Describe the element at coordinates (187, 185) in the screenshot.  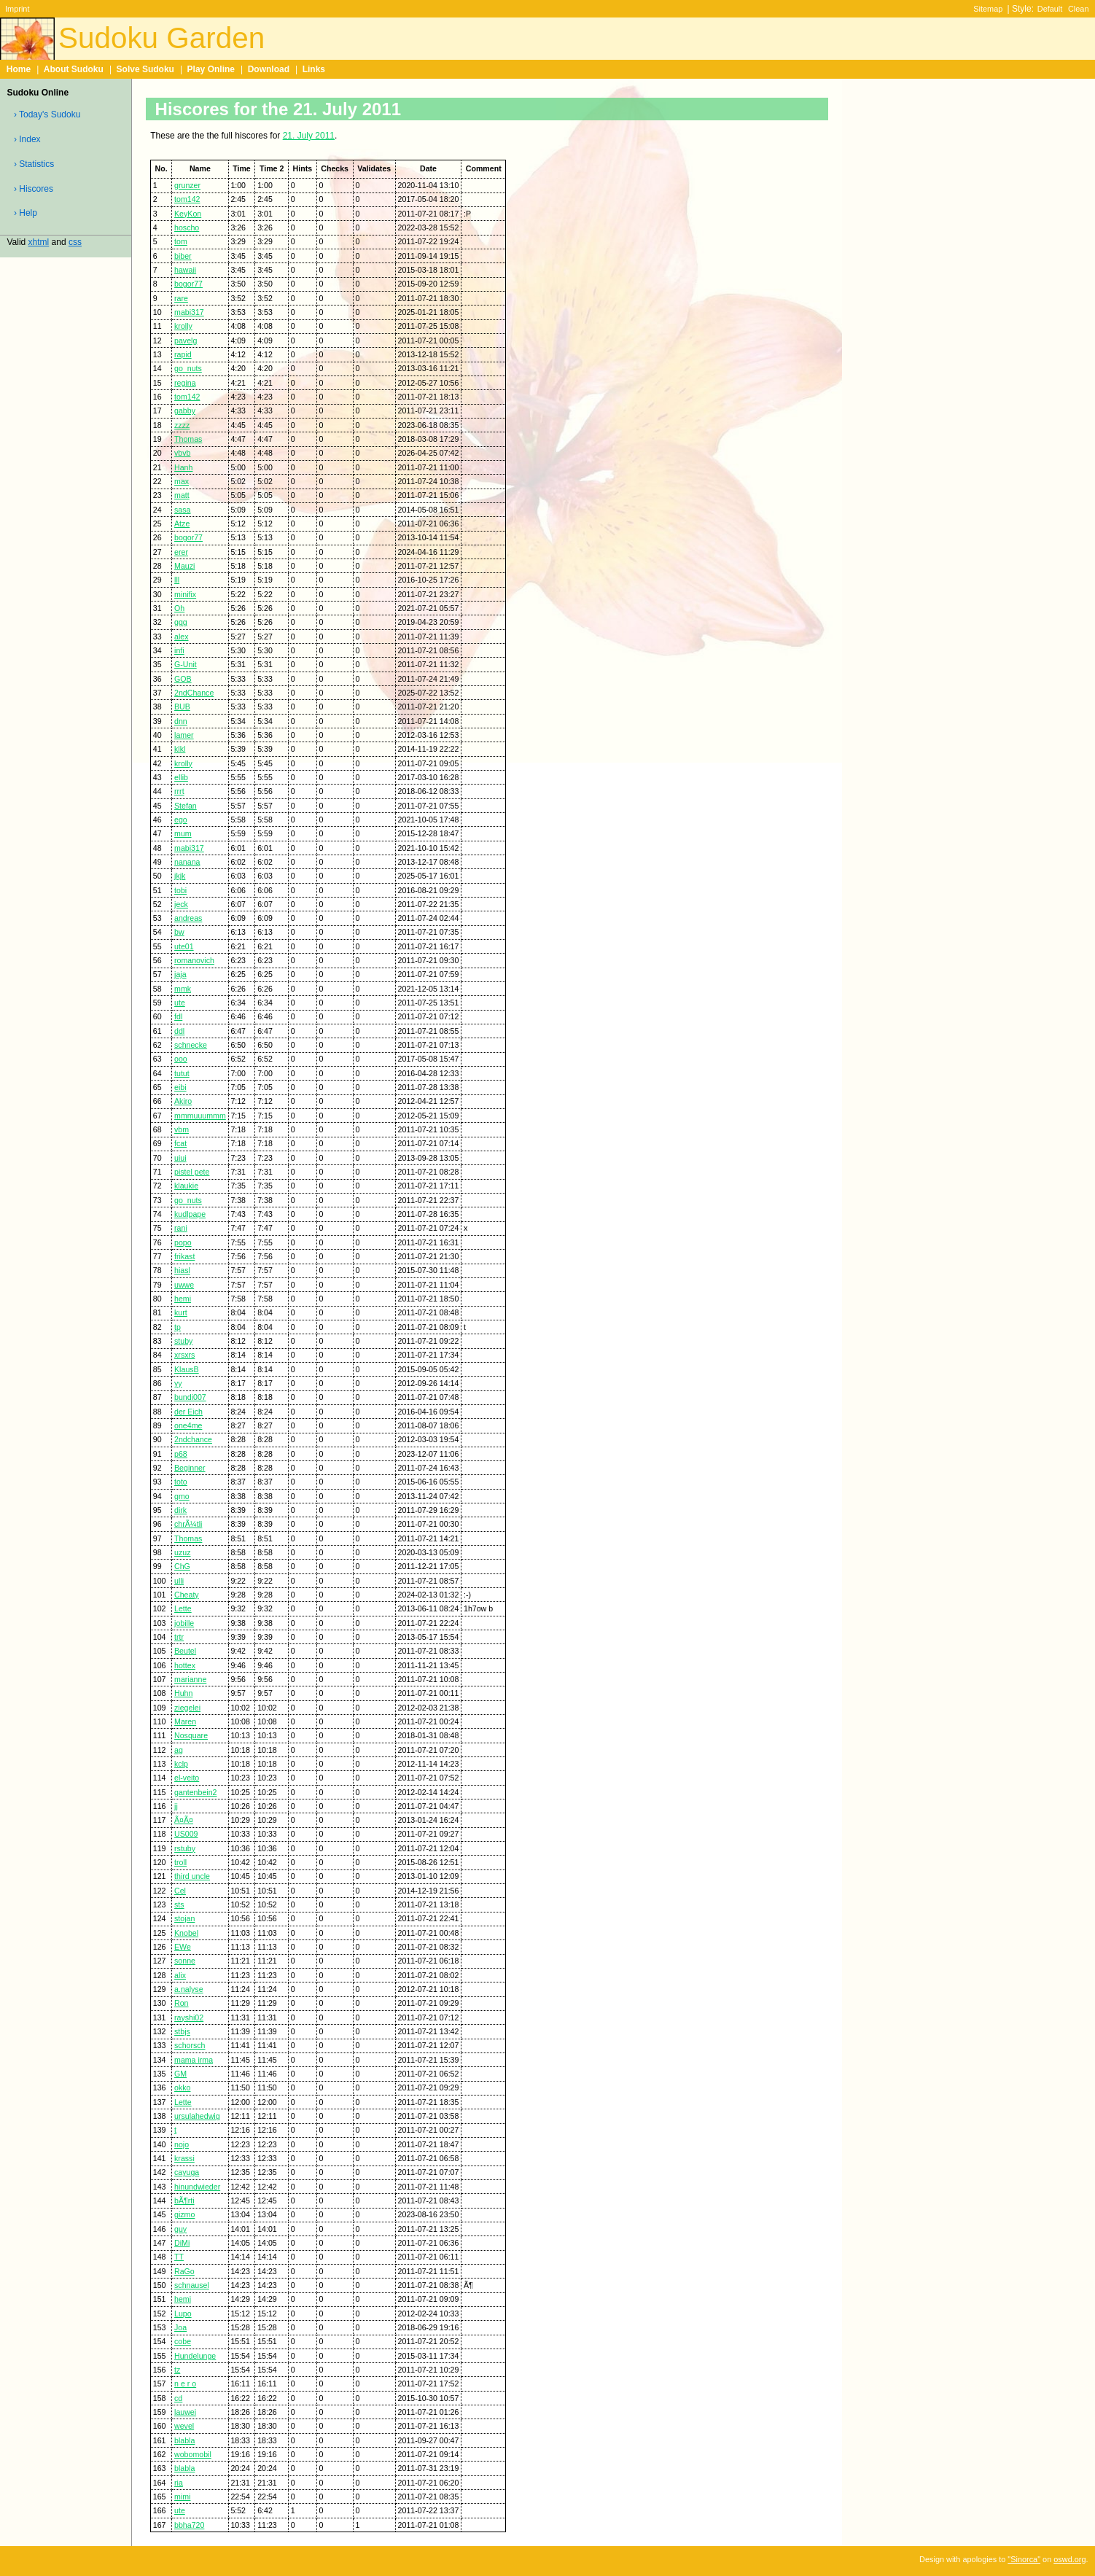
I see `grunzer` at that location.